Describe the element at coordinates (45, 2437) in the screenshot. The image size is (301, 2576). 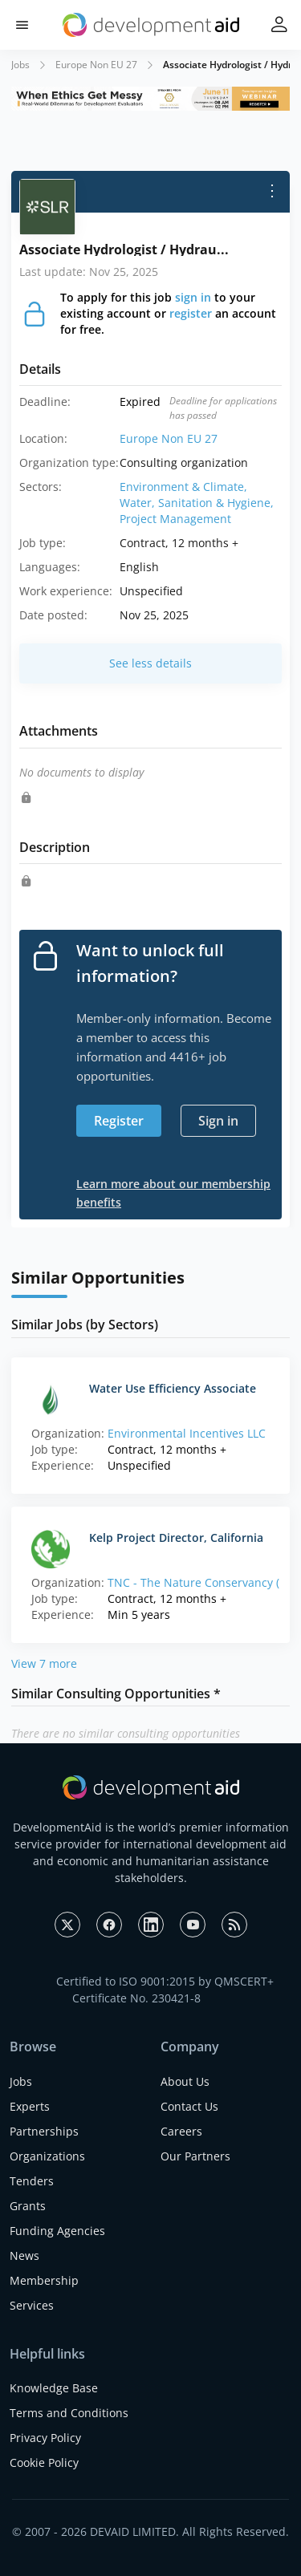
I see `Privacy Policy` at that location.